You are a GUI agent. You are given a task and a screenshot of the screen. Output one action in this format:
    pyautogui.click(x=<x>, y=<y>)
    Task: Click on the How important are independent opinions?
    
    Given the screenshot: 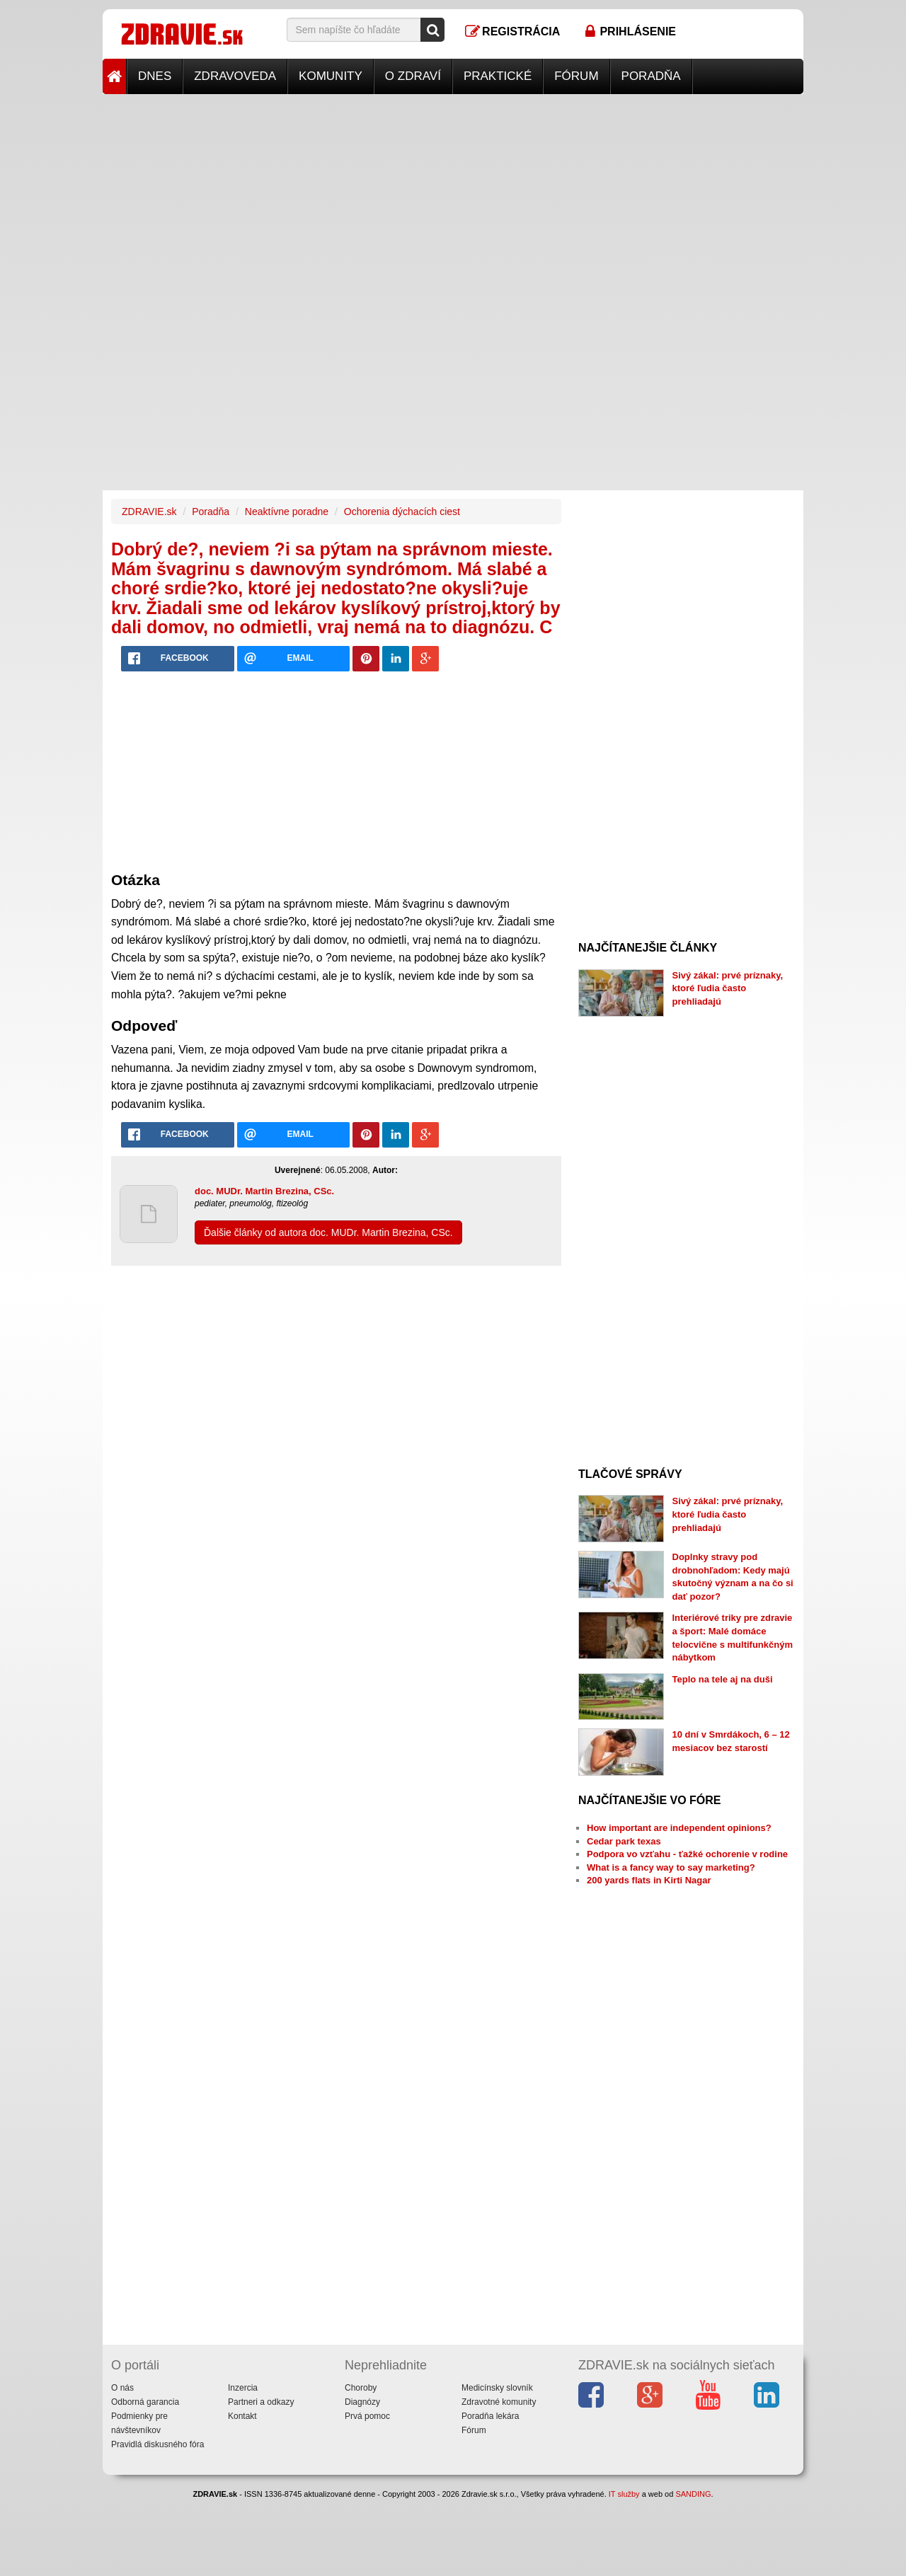 What is the action you would take?
    pyautogui.click(x=679, y=1828)
    